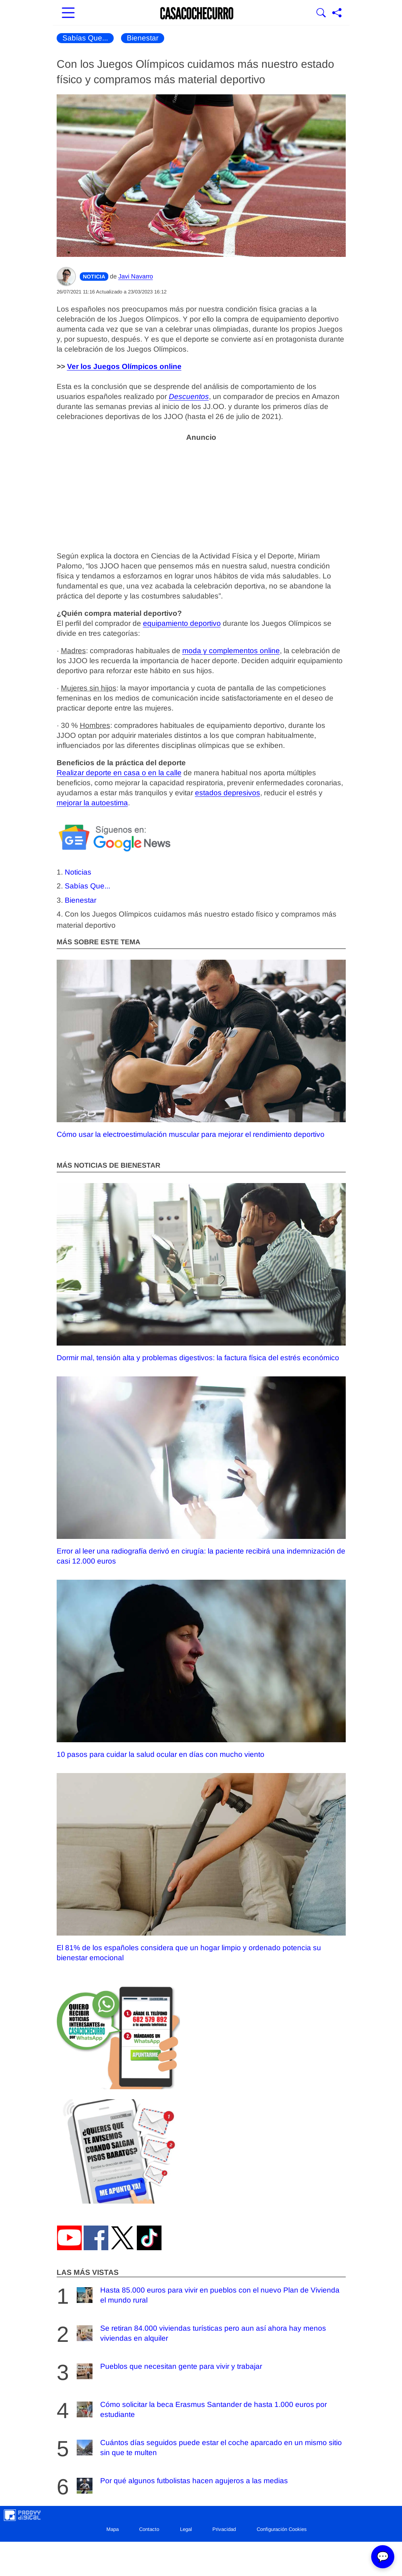 The image size is (402, 2576). I want to click on Configuración Cookies, so click(282, 2529).